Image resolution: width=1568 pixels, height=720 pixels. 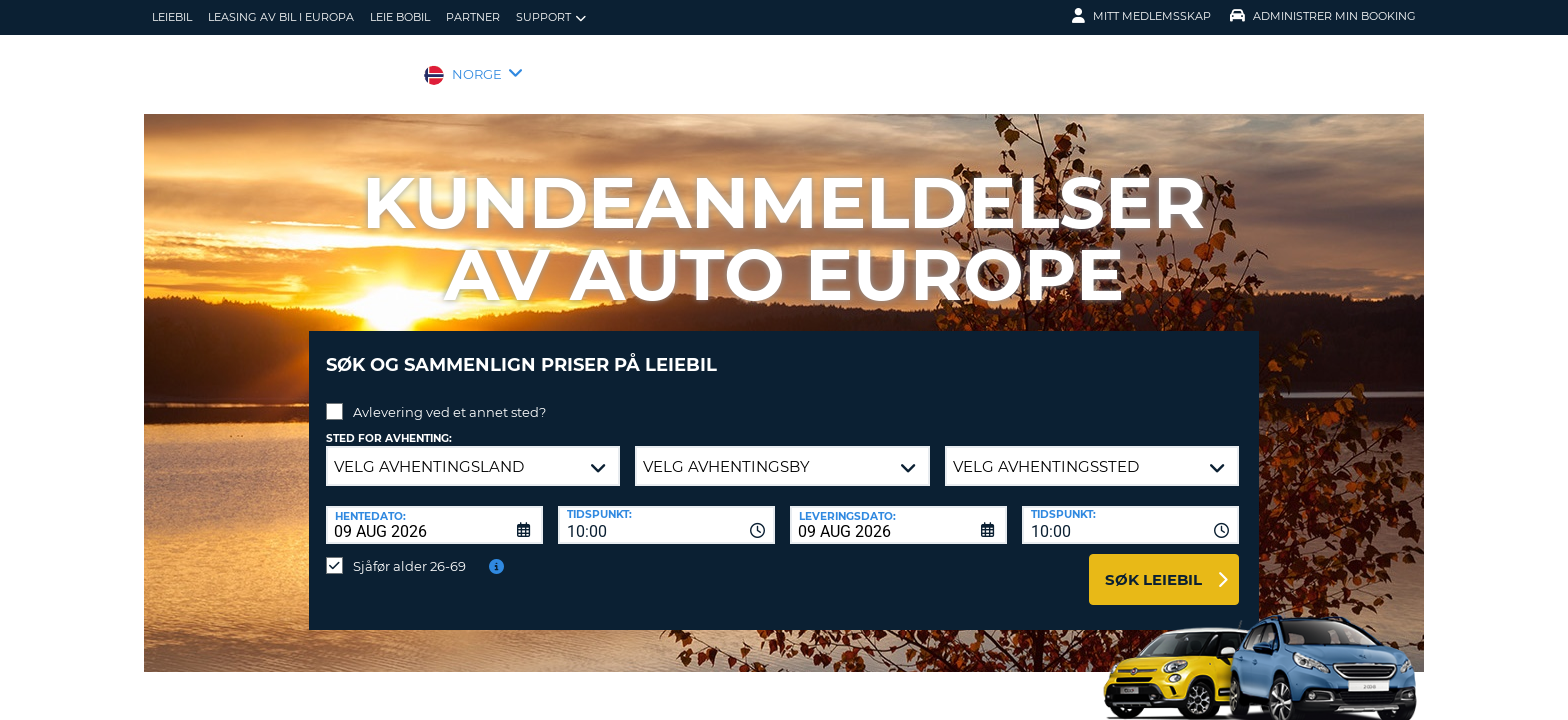 What do you see at coordinates (473, 17) in the screenshot?
I see `Partner` at bounding box center [473, 17].